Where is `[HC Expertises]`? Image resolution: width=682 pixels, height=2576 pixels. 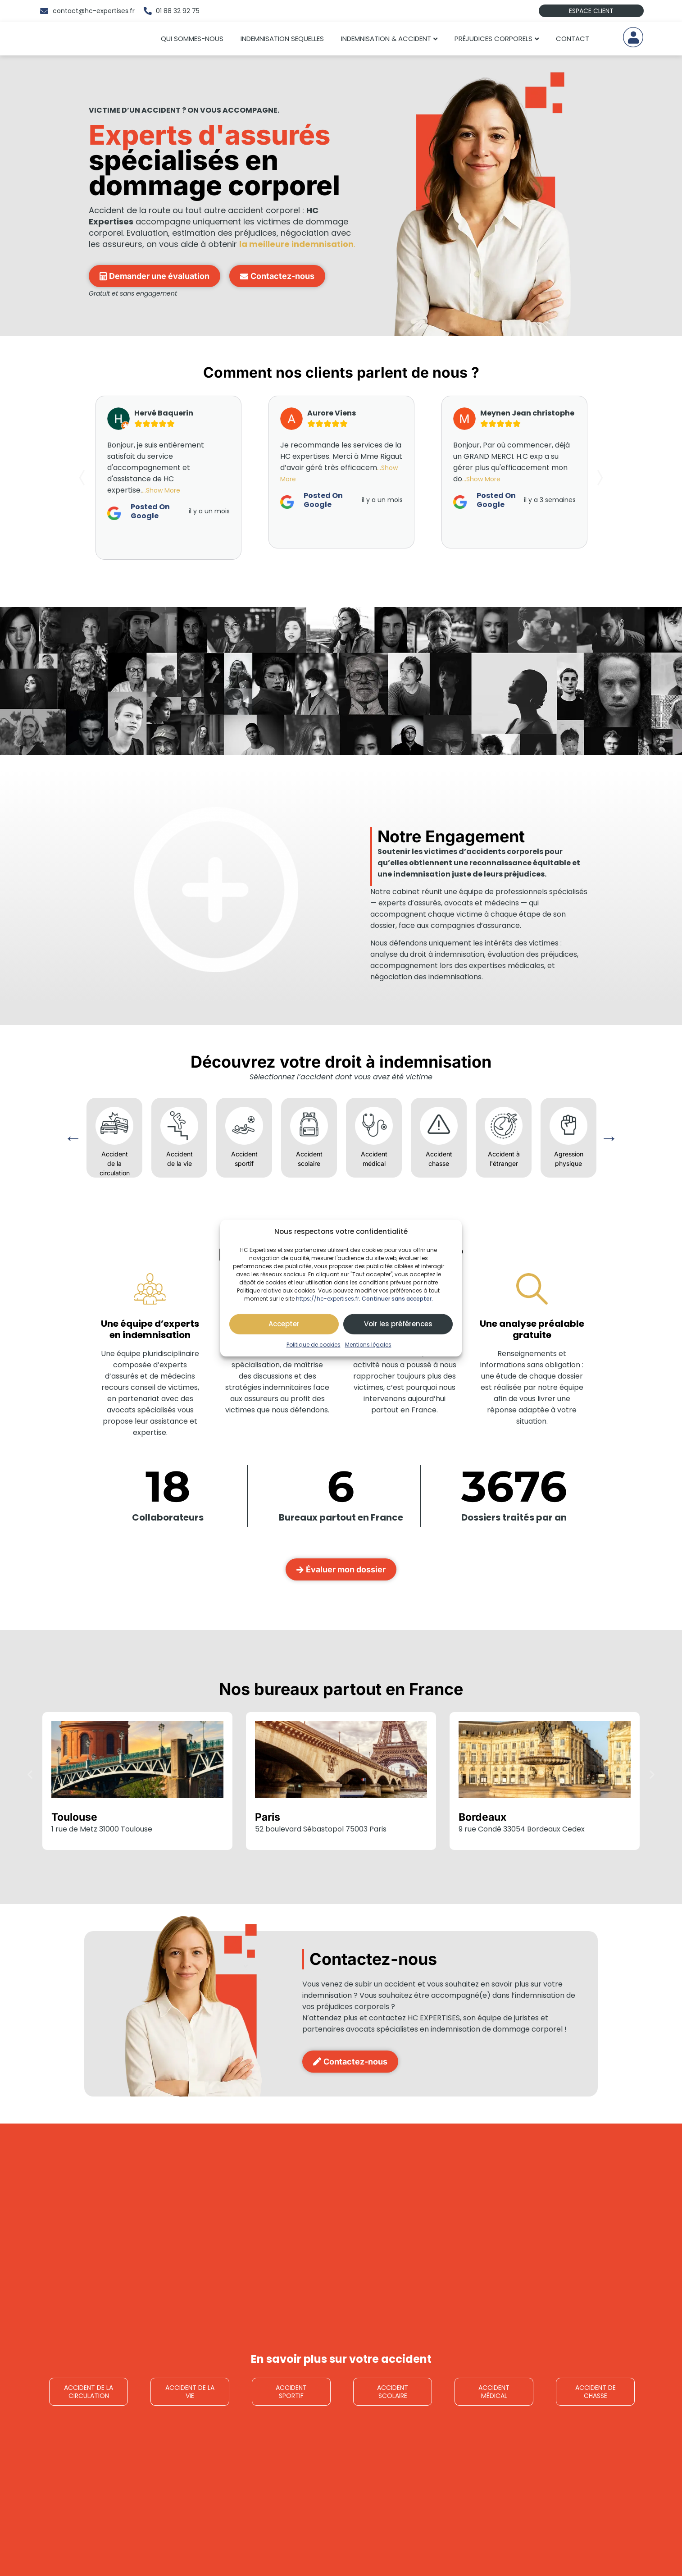
[HC Expertises] is located at coordinates (85, 38).